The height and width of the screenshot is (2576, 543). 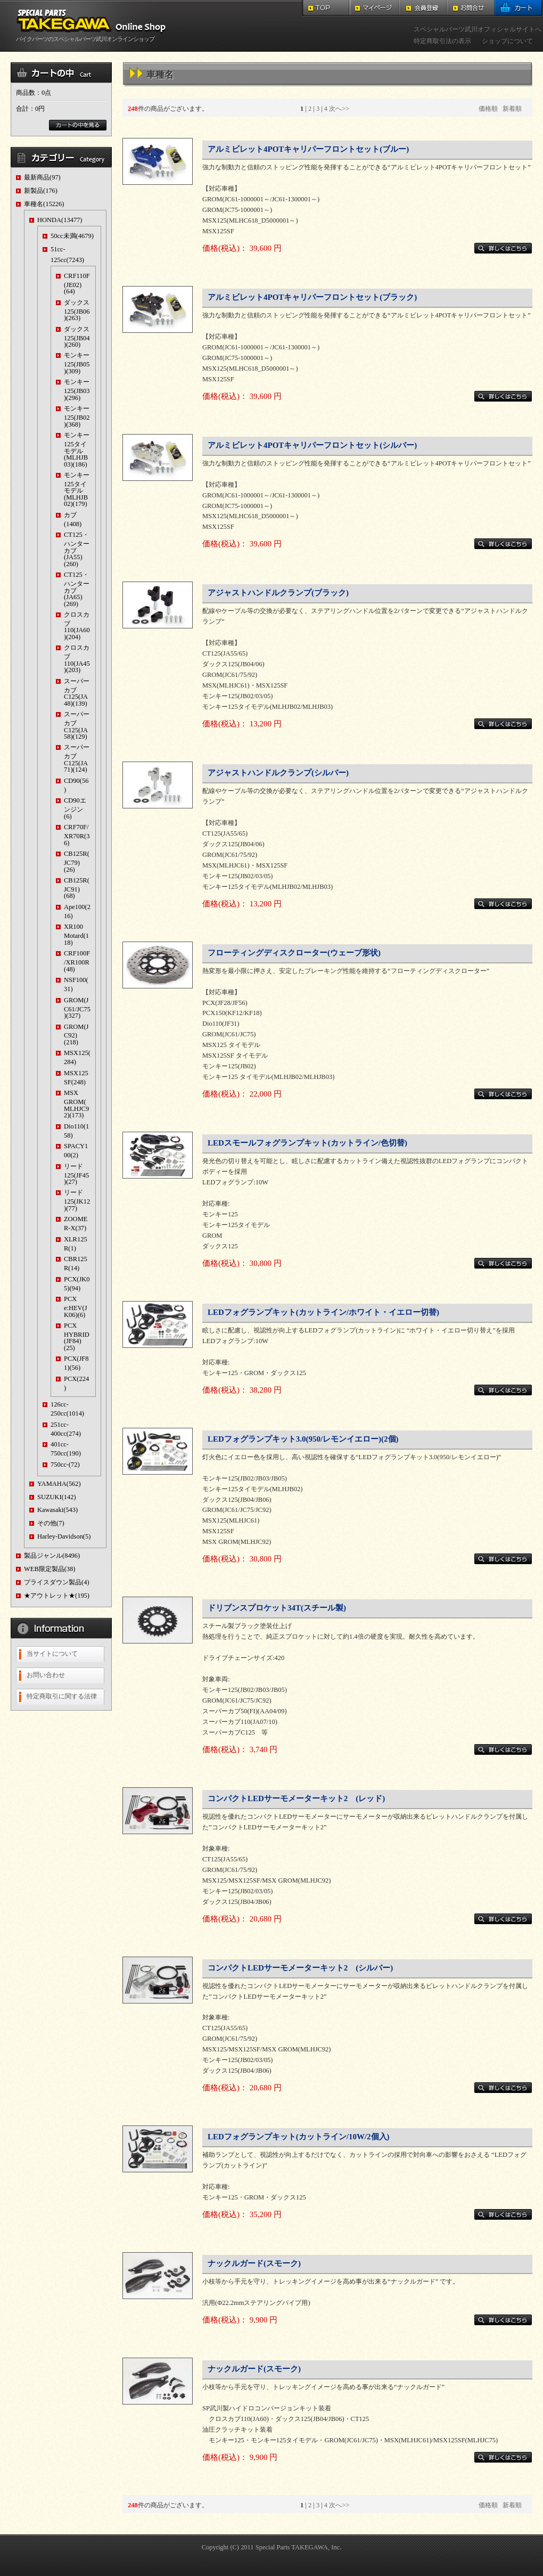 What do you see at coordinates (57, 1510) in the screenshot?
I see `Kawasaki(543)` at bounding box center [57, 1510].